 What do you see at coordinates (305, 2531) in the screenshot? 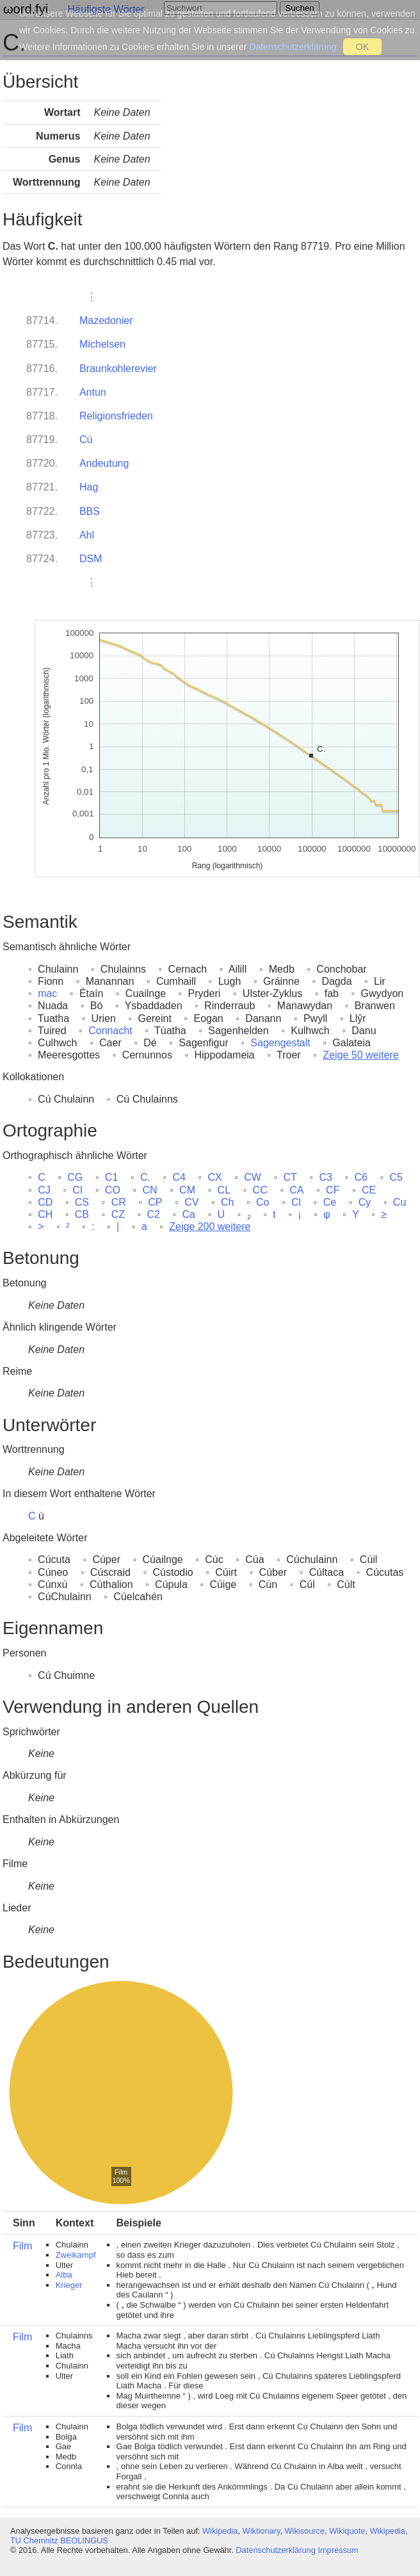
I see `Wikisource` at bounding box center [305, 2531].